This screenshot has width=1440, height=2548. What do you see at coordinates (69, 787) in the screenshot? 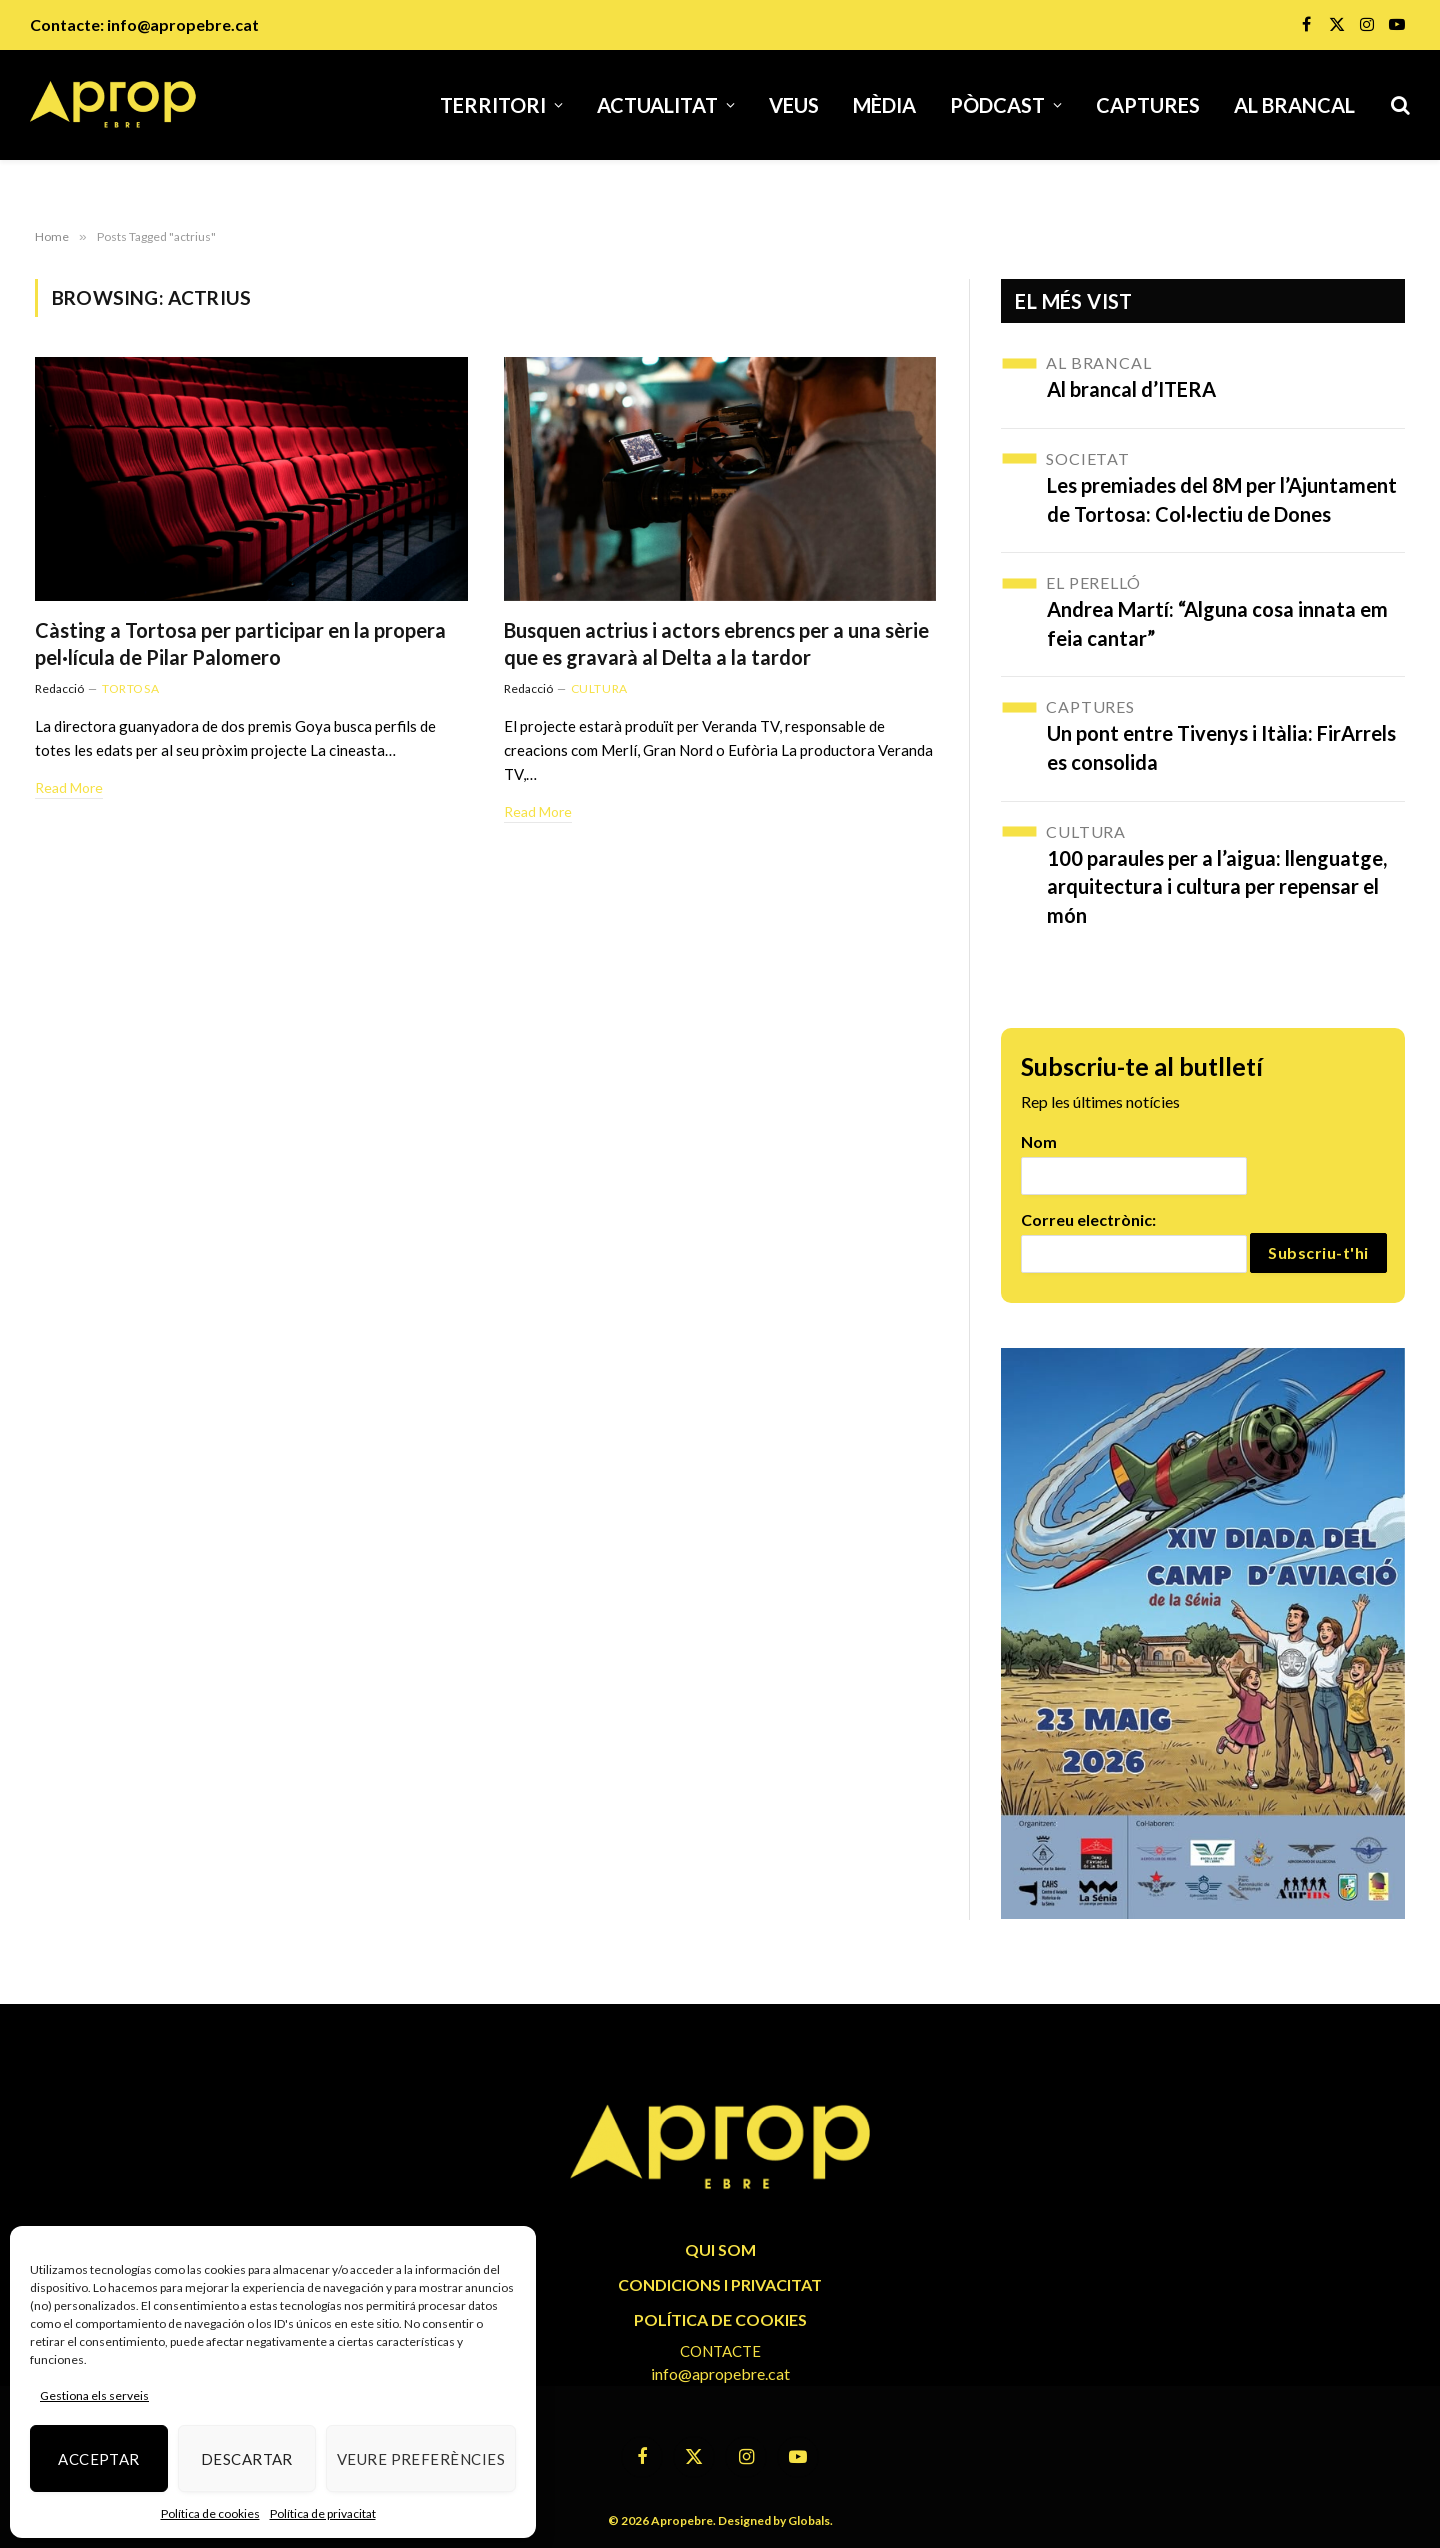
I see `Read More` at bounding box center [69, 787].